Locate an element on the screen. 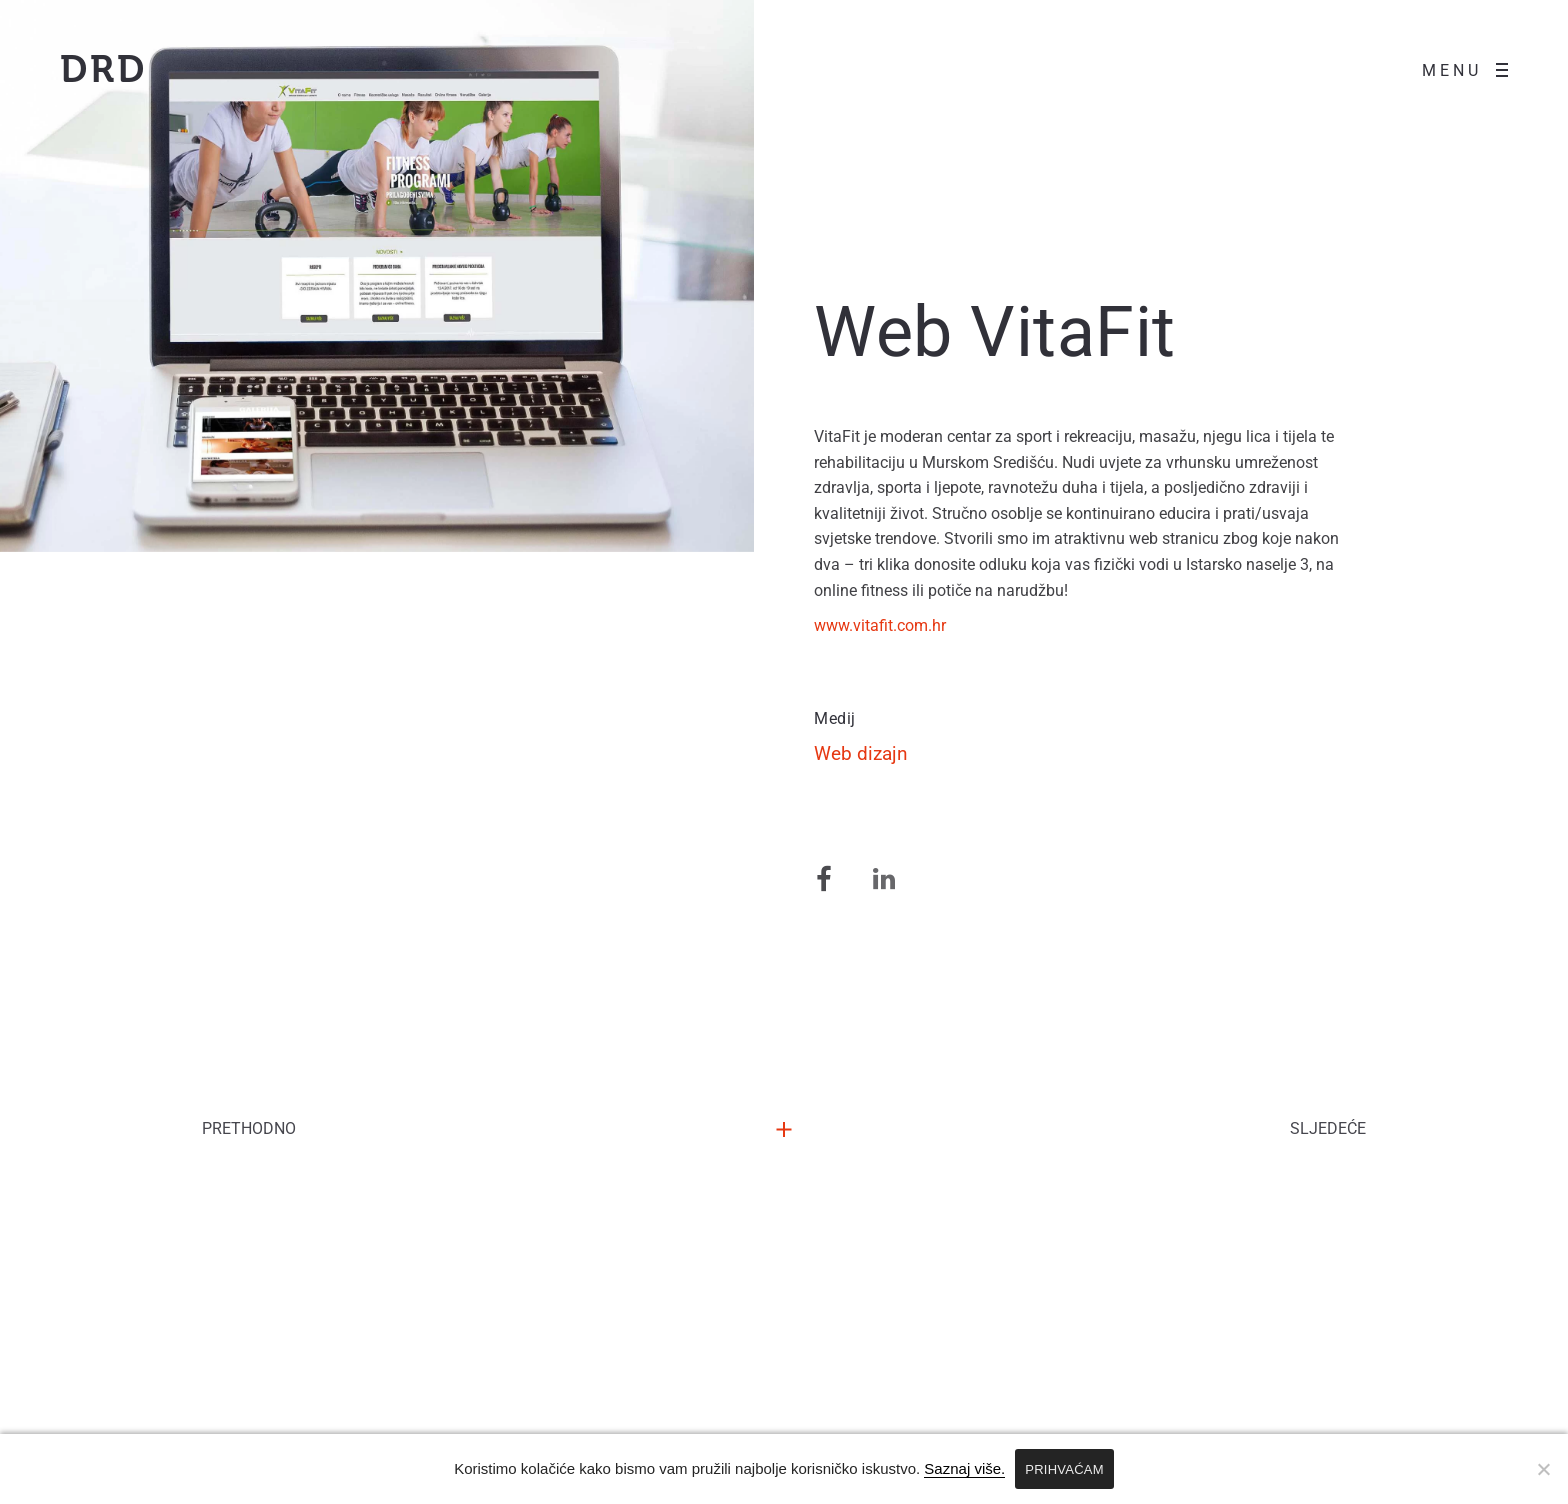  Saznaj više. is located at coordinates (964, 1468).